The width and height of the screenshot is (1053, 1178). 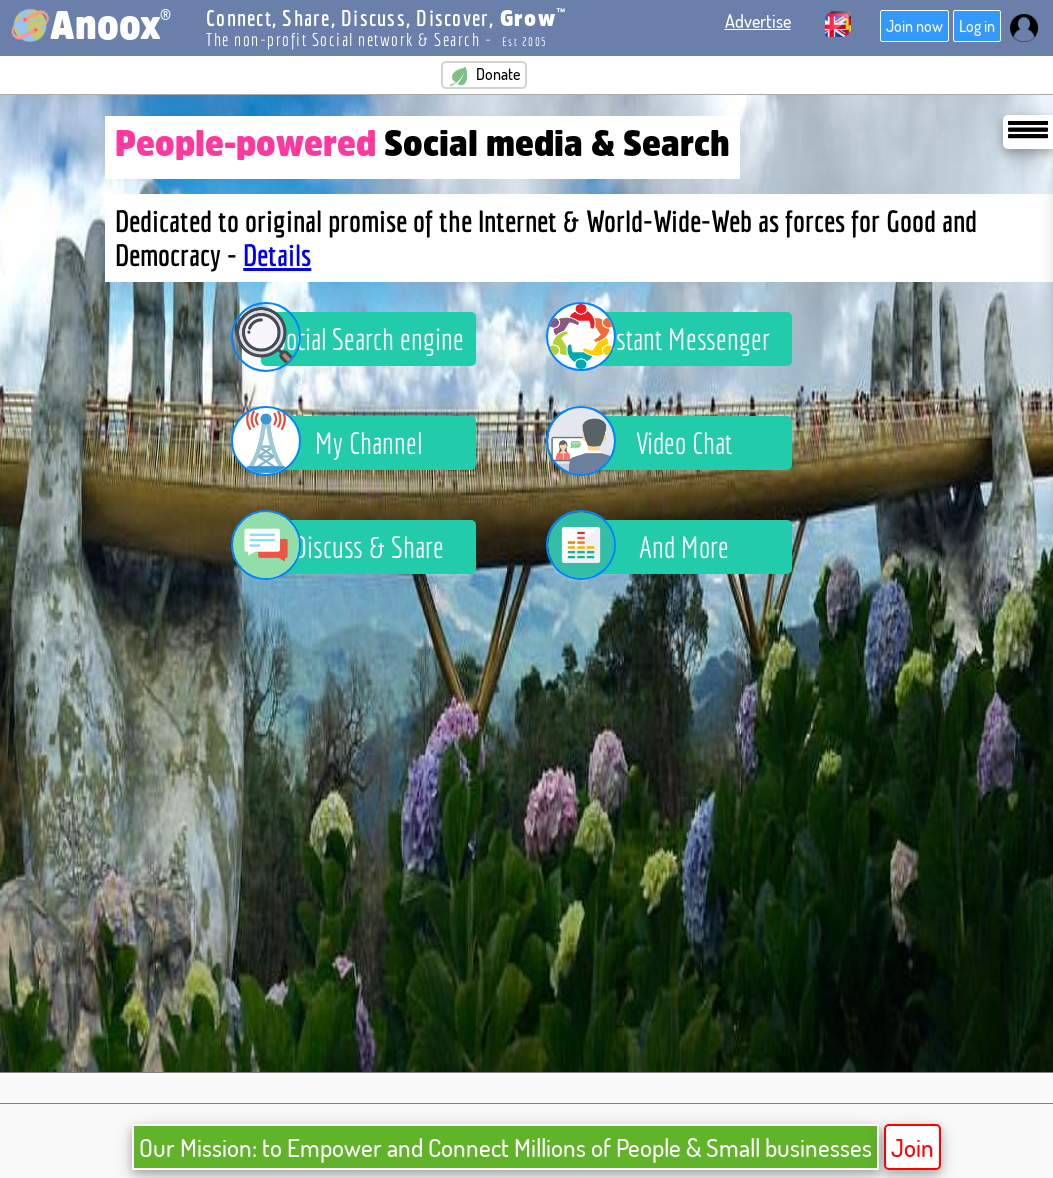 I want to click on Discuss & Share, so click(x=352, y=547).